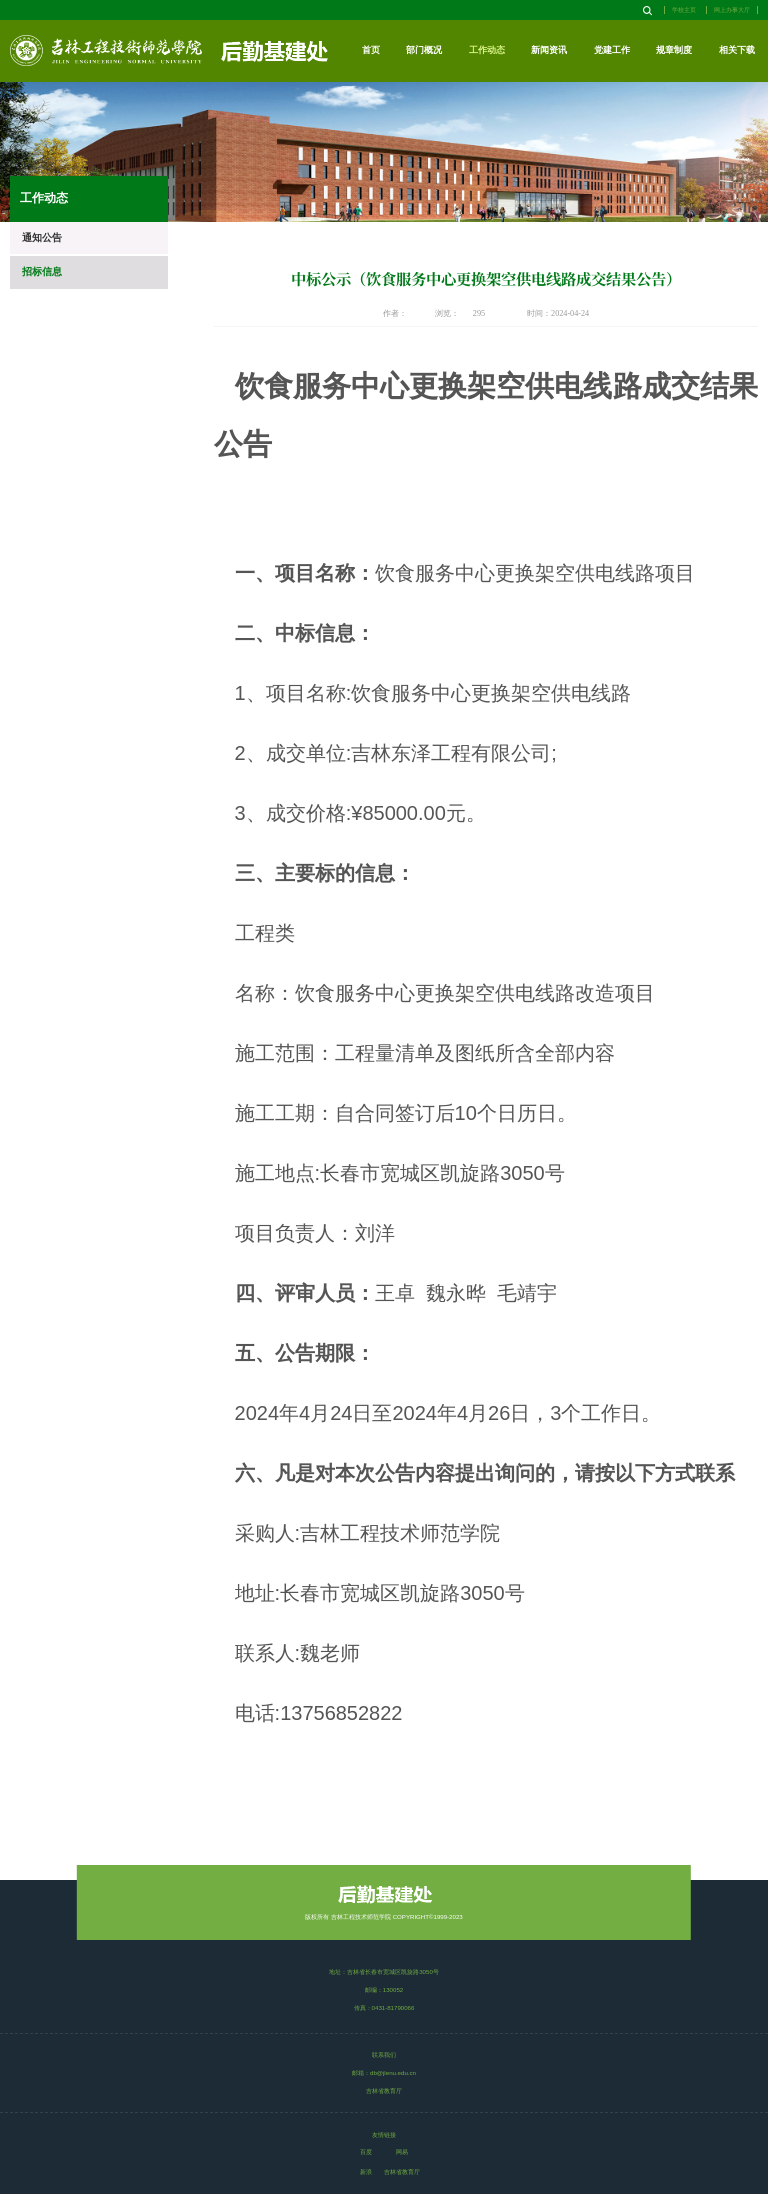 The height and width of the screenshot is (2194, 768). Describe the element at coordinates (402, 2151) in the screenshot. I see `网易` at that location.